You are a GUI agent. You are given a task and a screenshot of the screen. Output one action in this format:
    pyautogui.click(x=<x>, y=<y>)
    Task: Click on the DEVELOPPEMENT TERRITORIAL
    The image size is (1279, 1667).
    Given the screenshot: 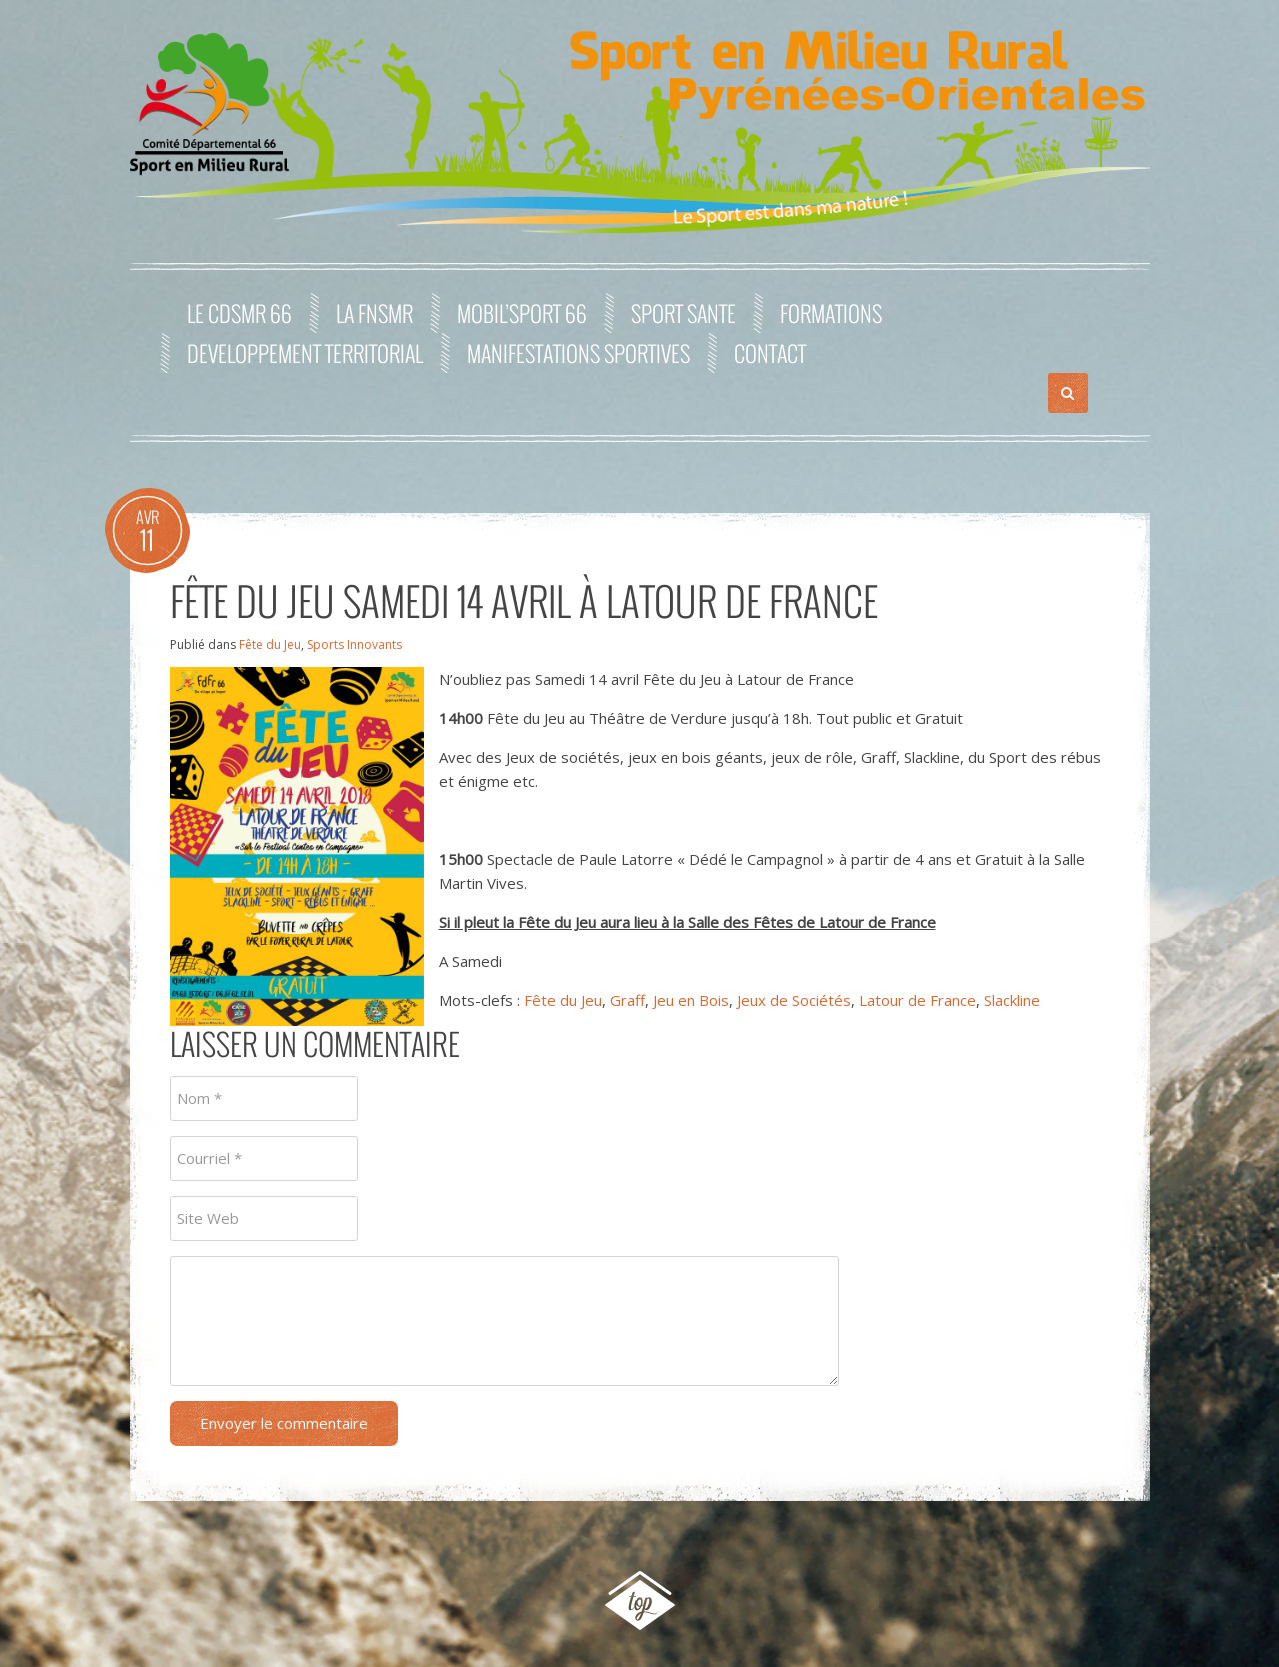 What is the action you would take?
    pyautogui.click(x=305, y=353)
    